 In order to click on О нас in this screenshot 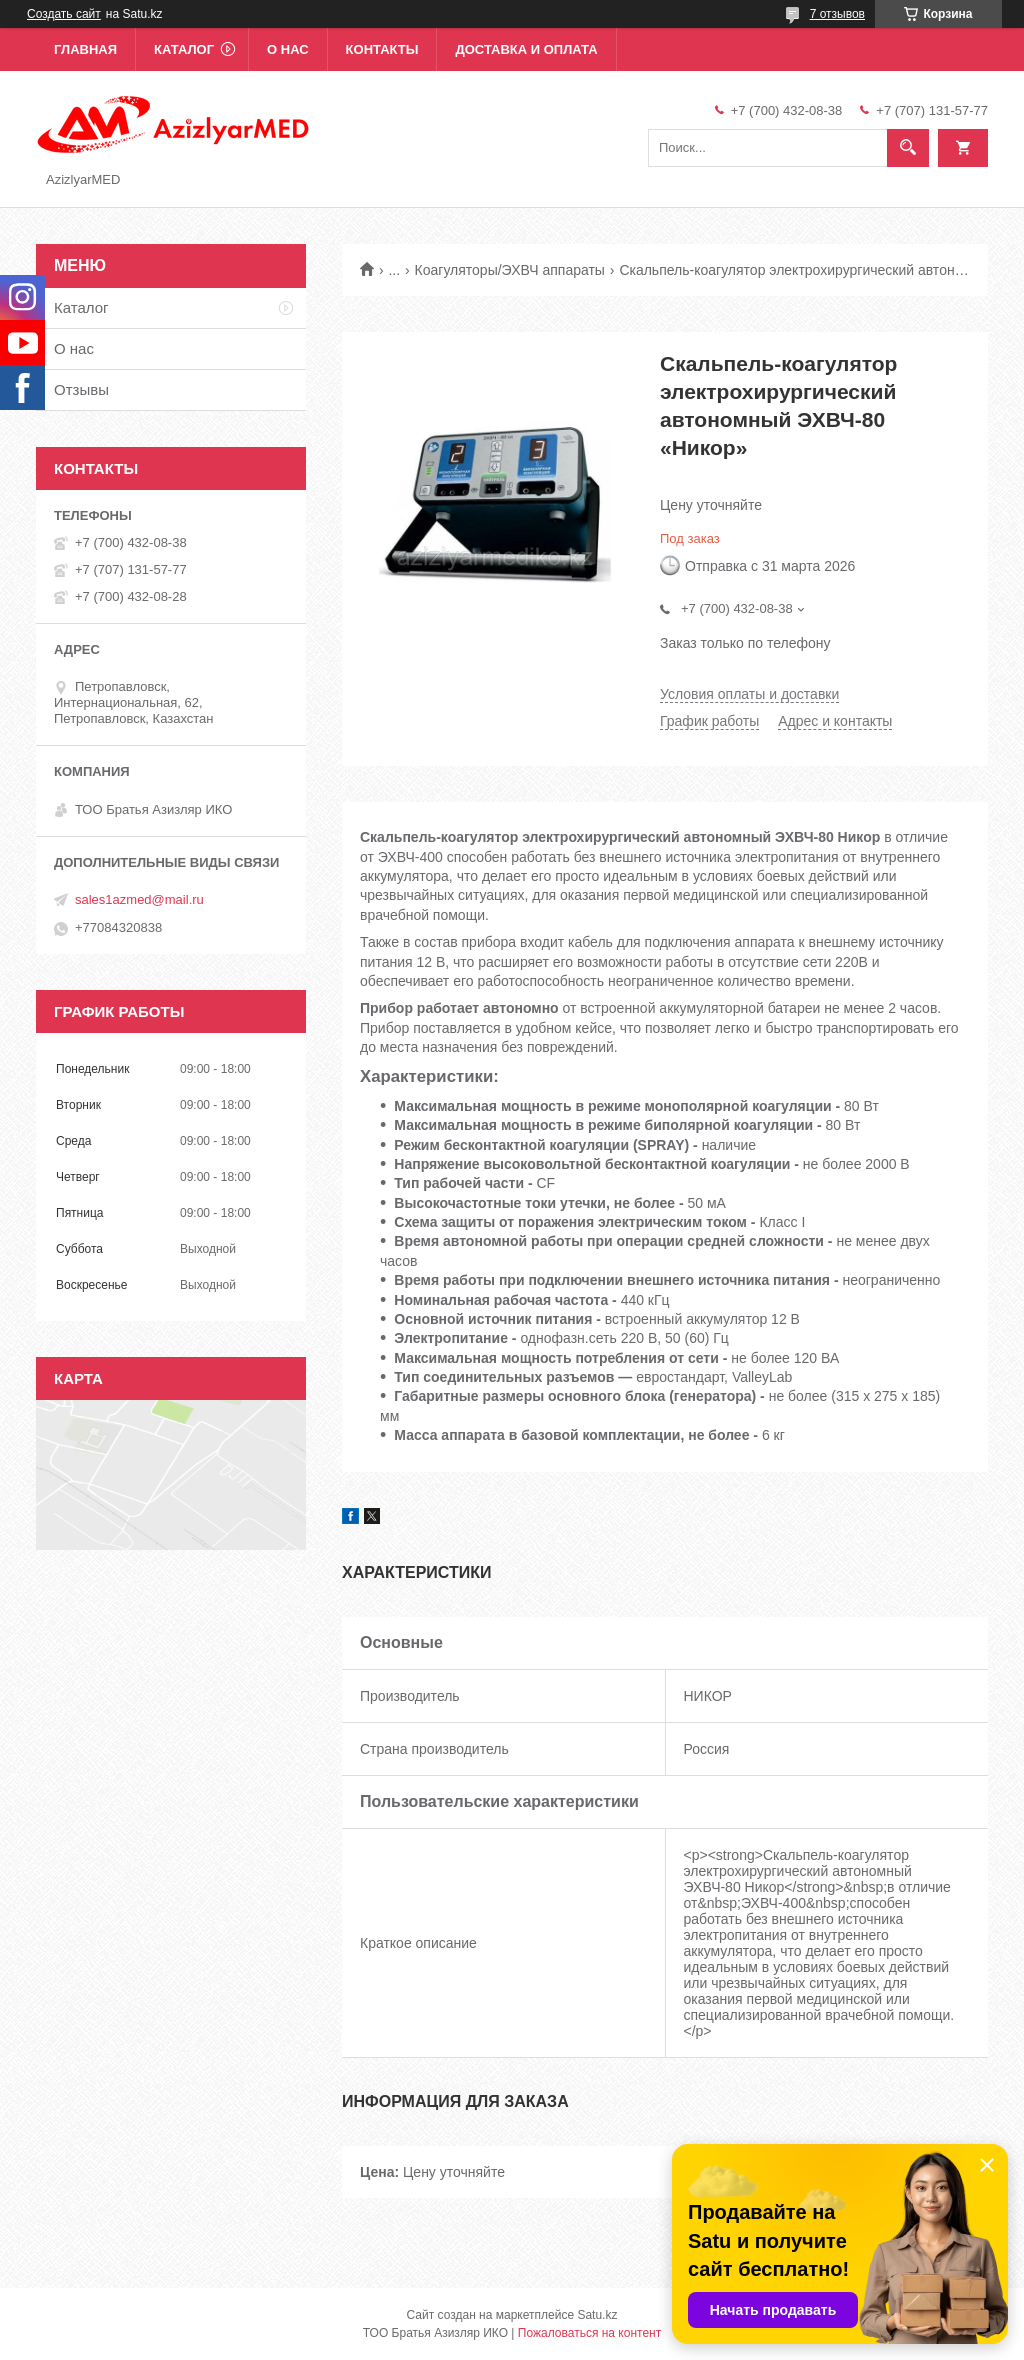, I will do `click(288, 49)`.